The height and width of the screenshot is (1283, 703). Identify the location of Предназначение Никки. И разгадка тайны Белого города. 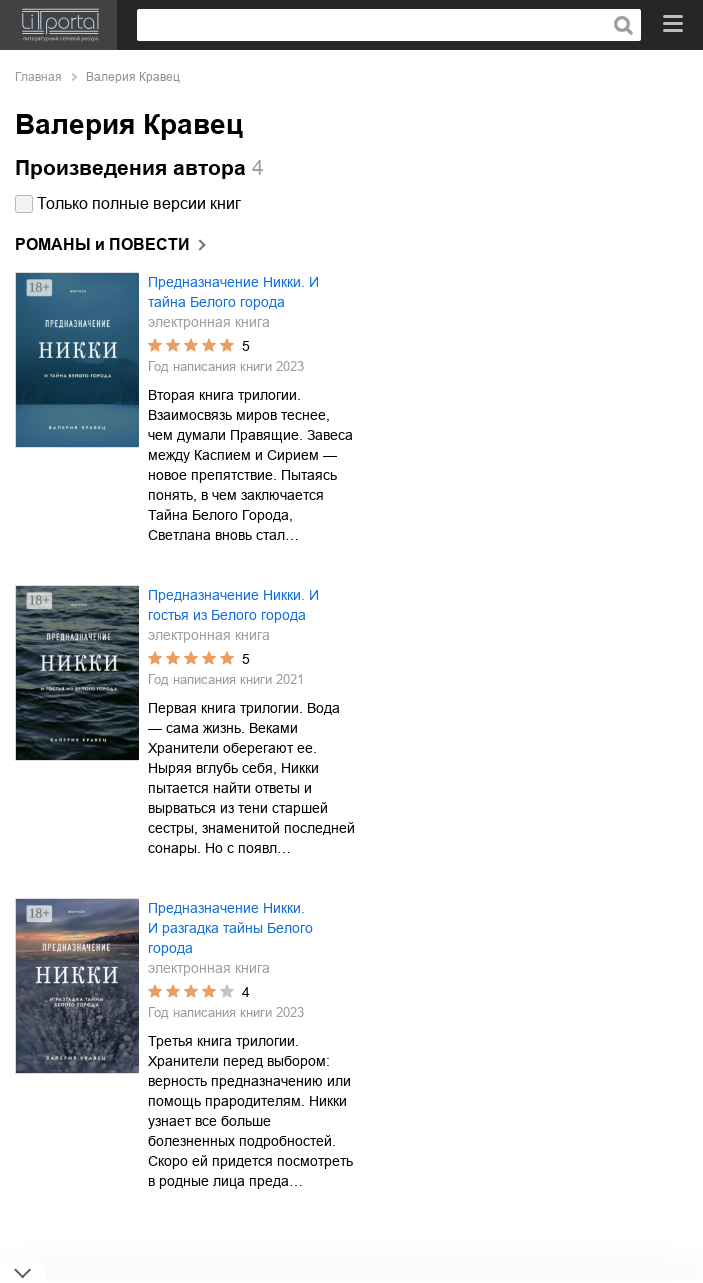
(230, 928).